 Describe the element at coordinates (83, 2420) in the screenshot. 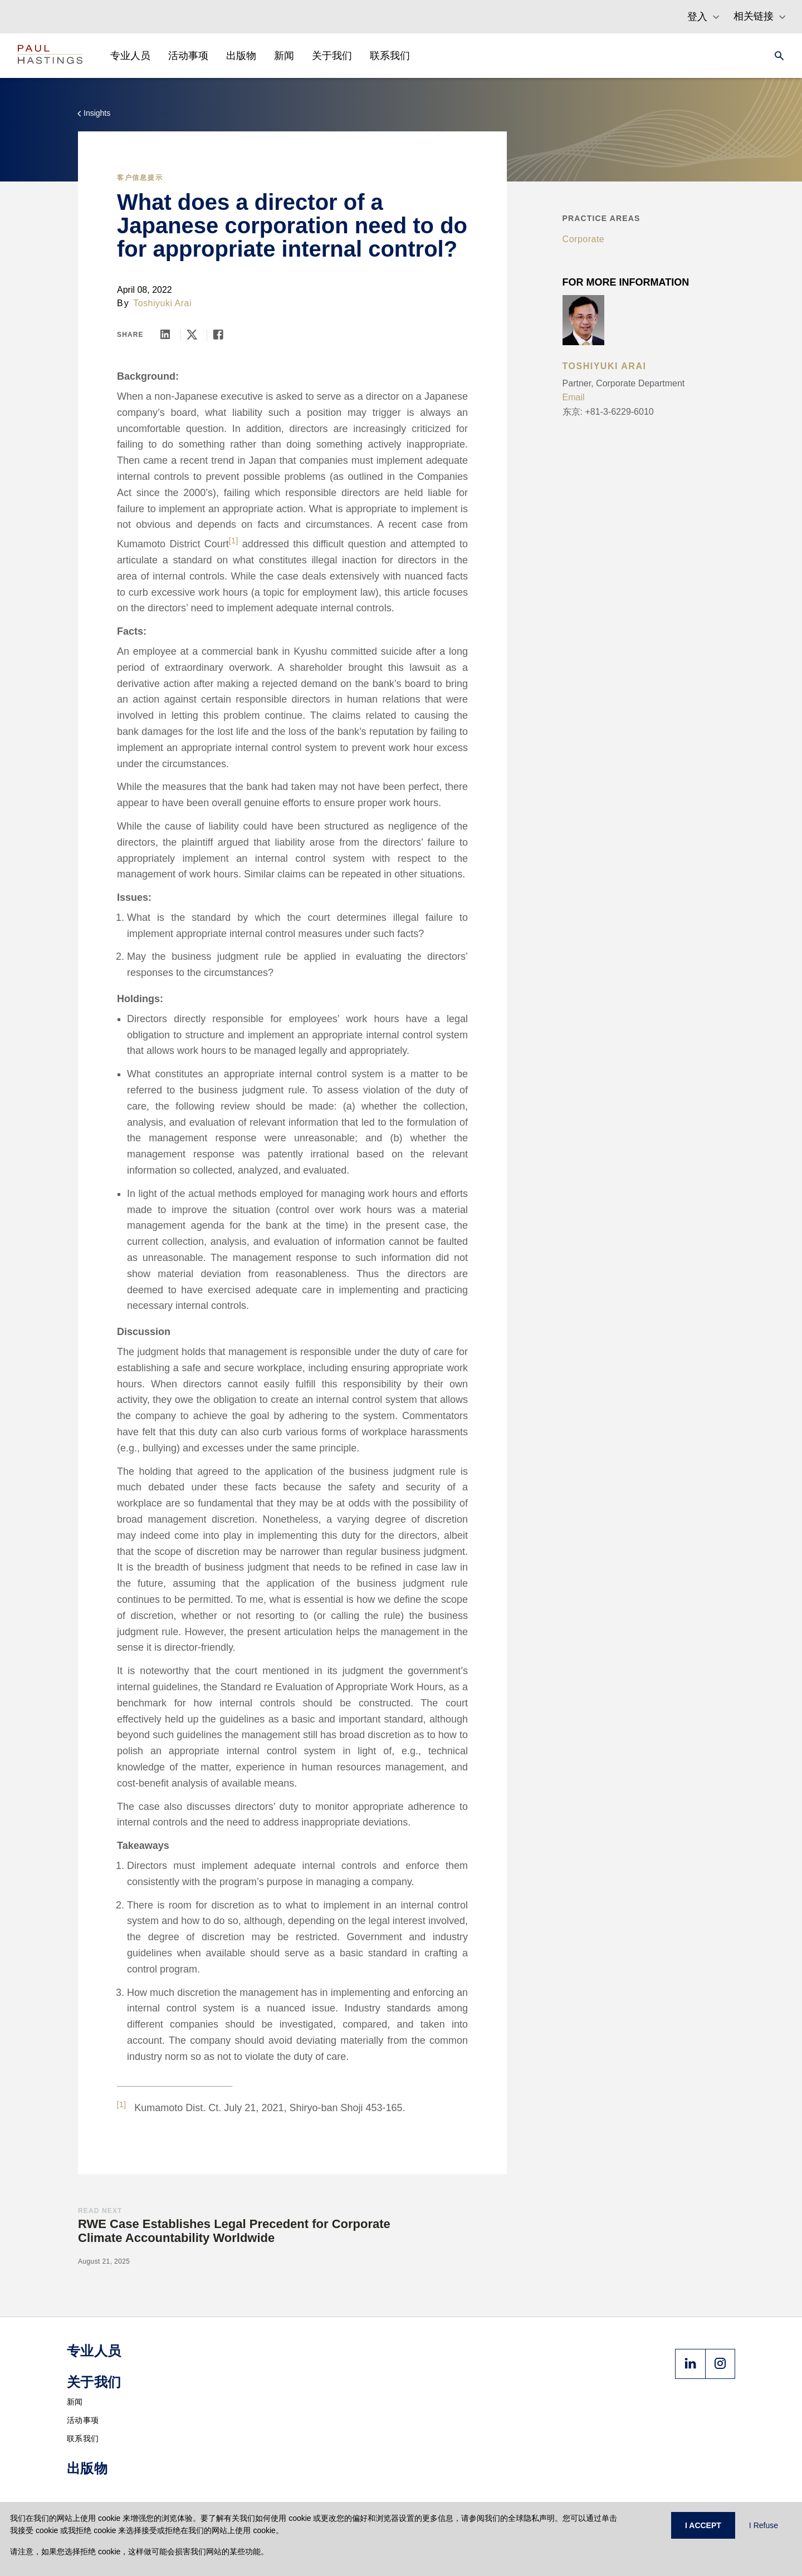

I see `活动事项` at that location.